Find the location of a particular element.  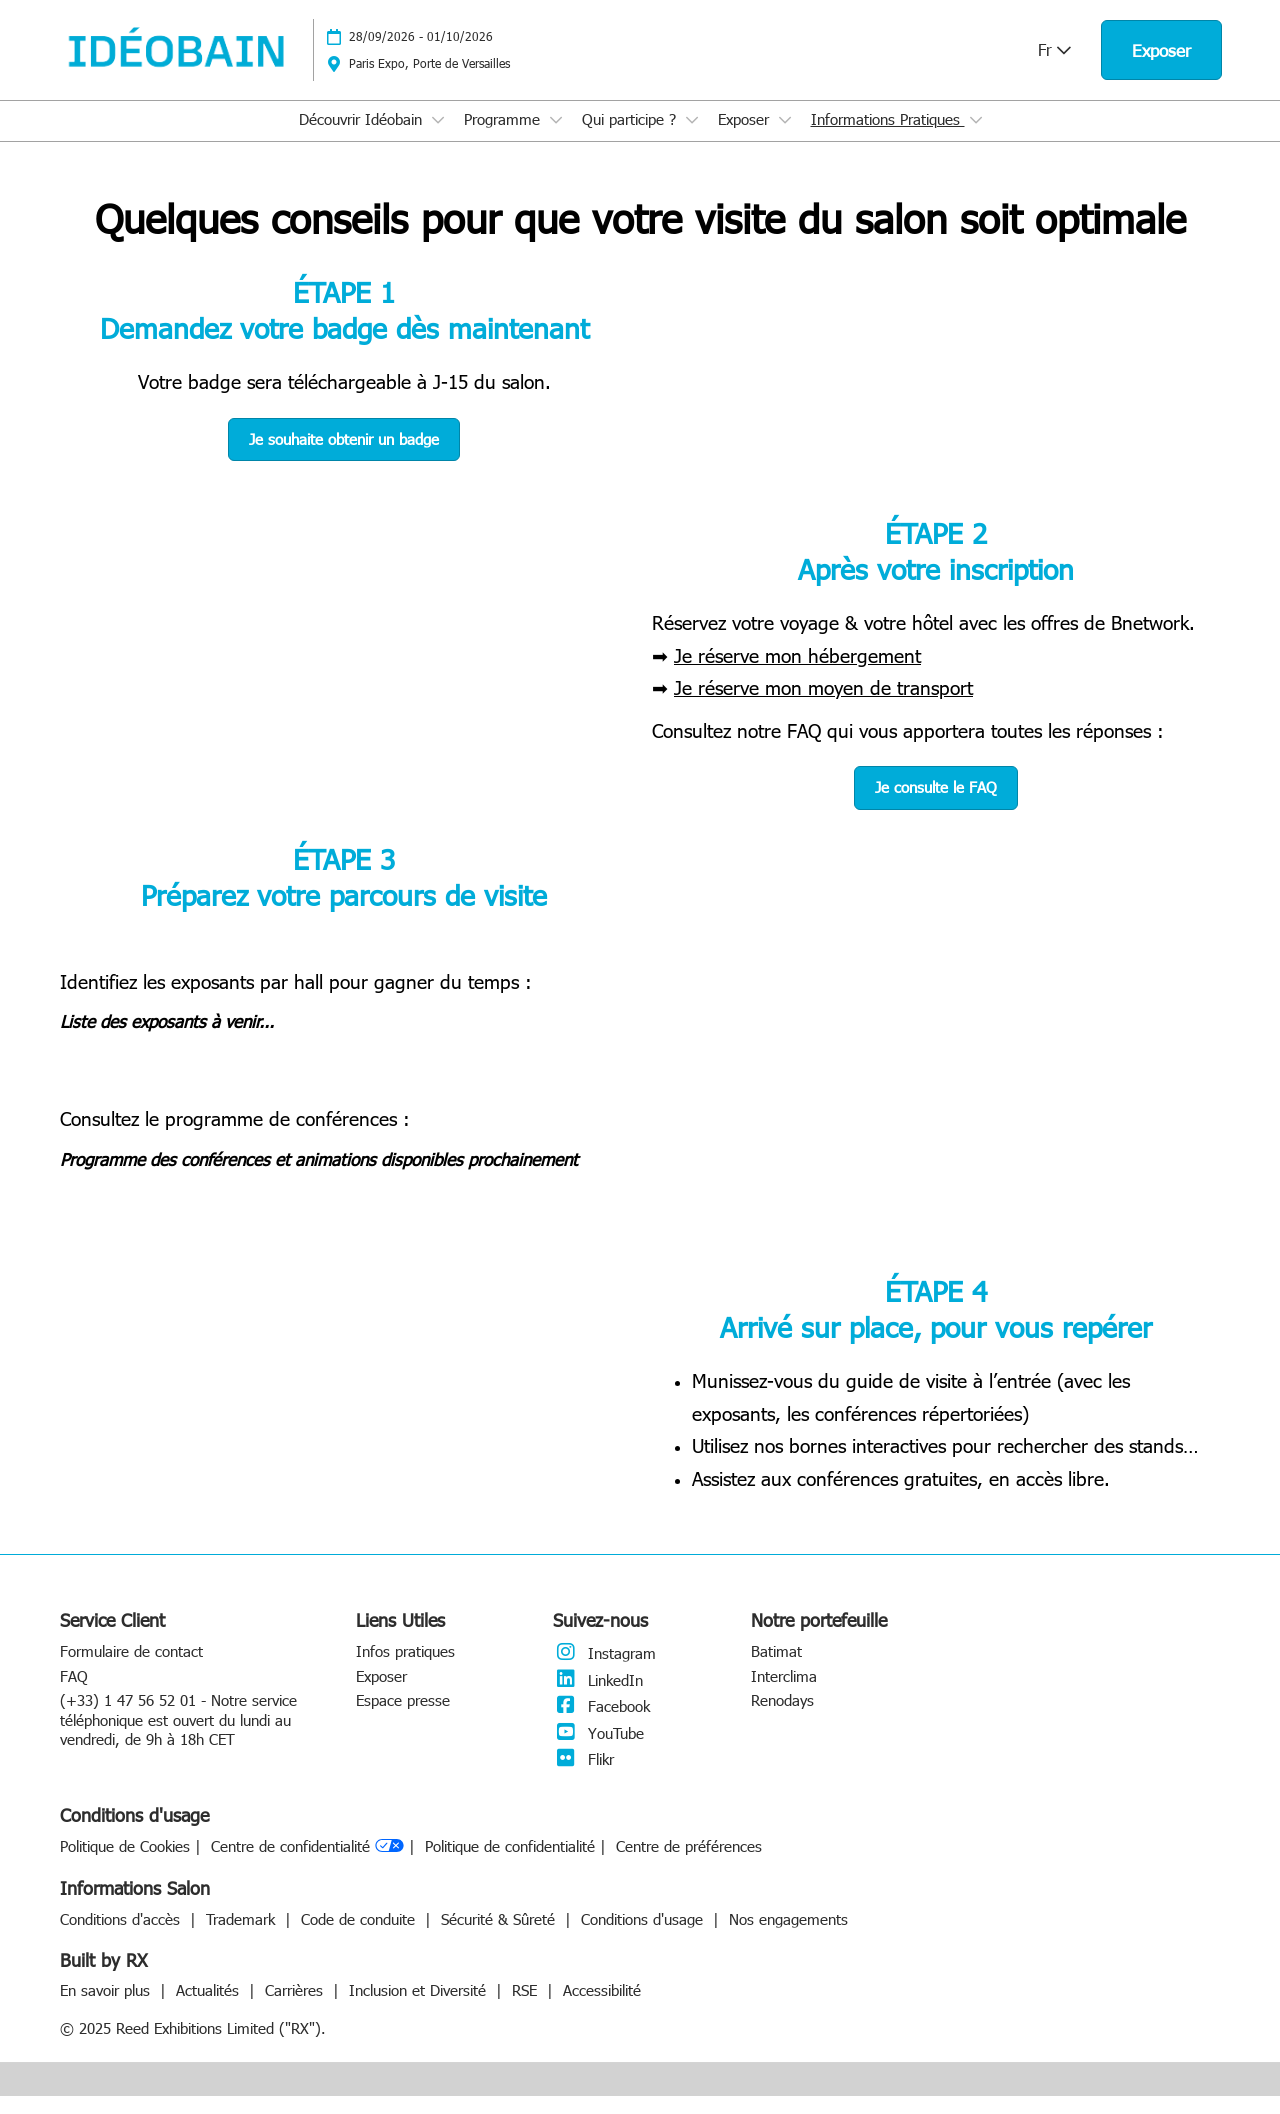

Je réserve mon moyen de transport is located at coordinates (823, 704).